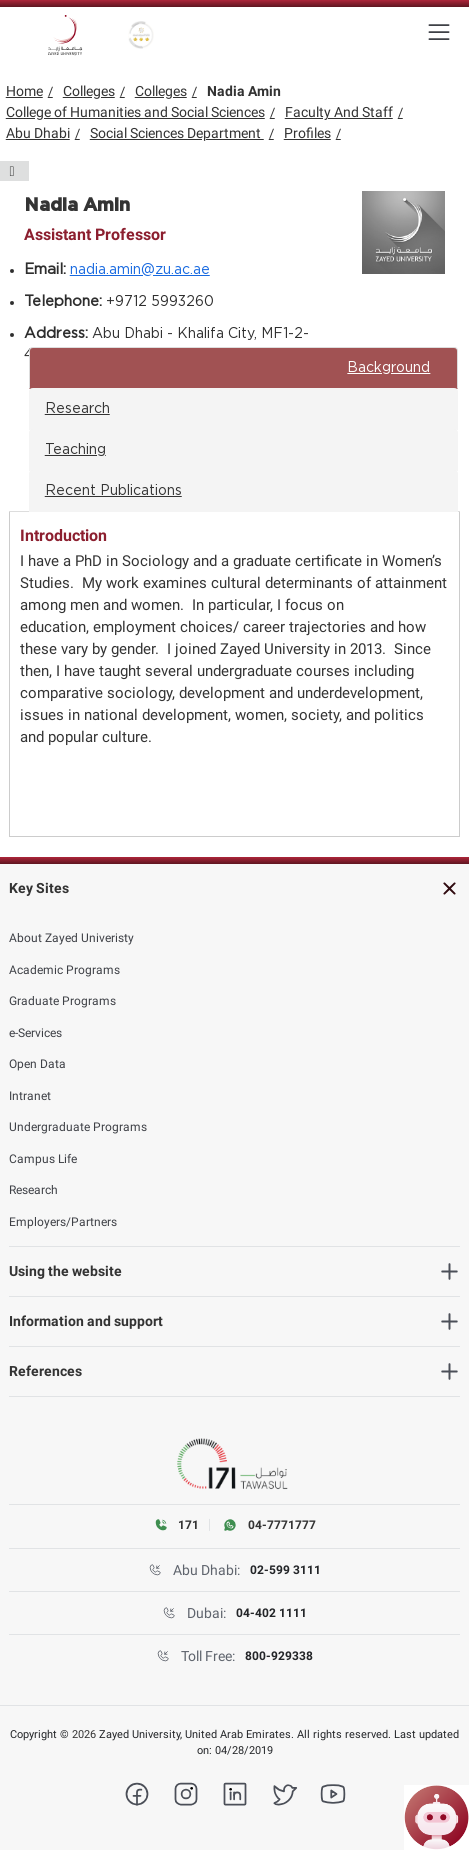 Image resolution: width=469 pixels, height=1850 pixels. I want to click on 04-402 1111, so click(271, 1613).